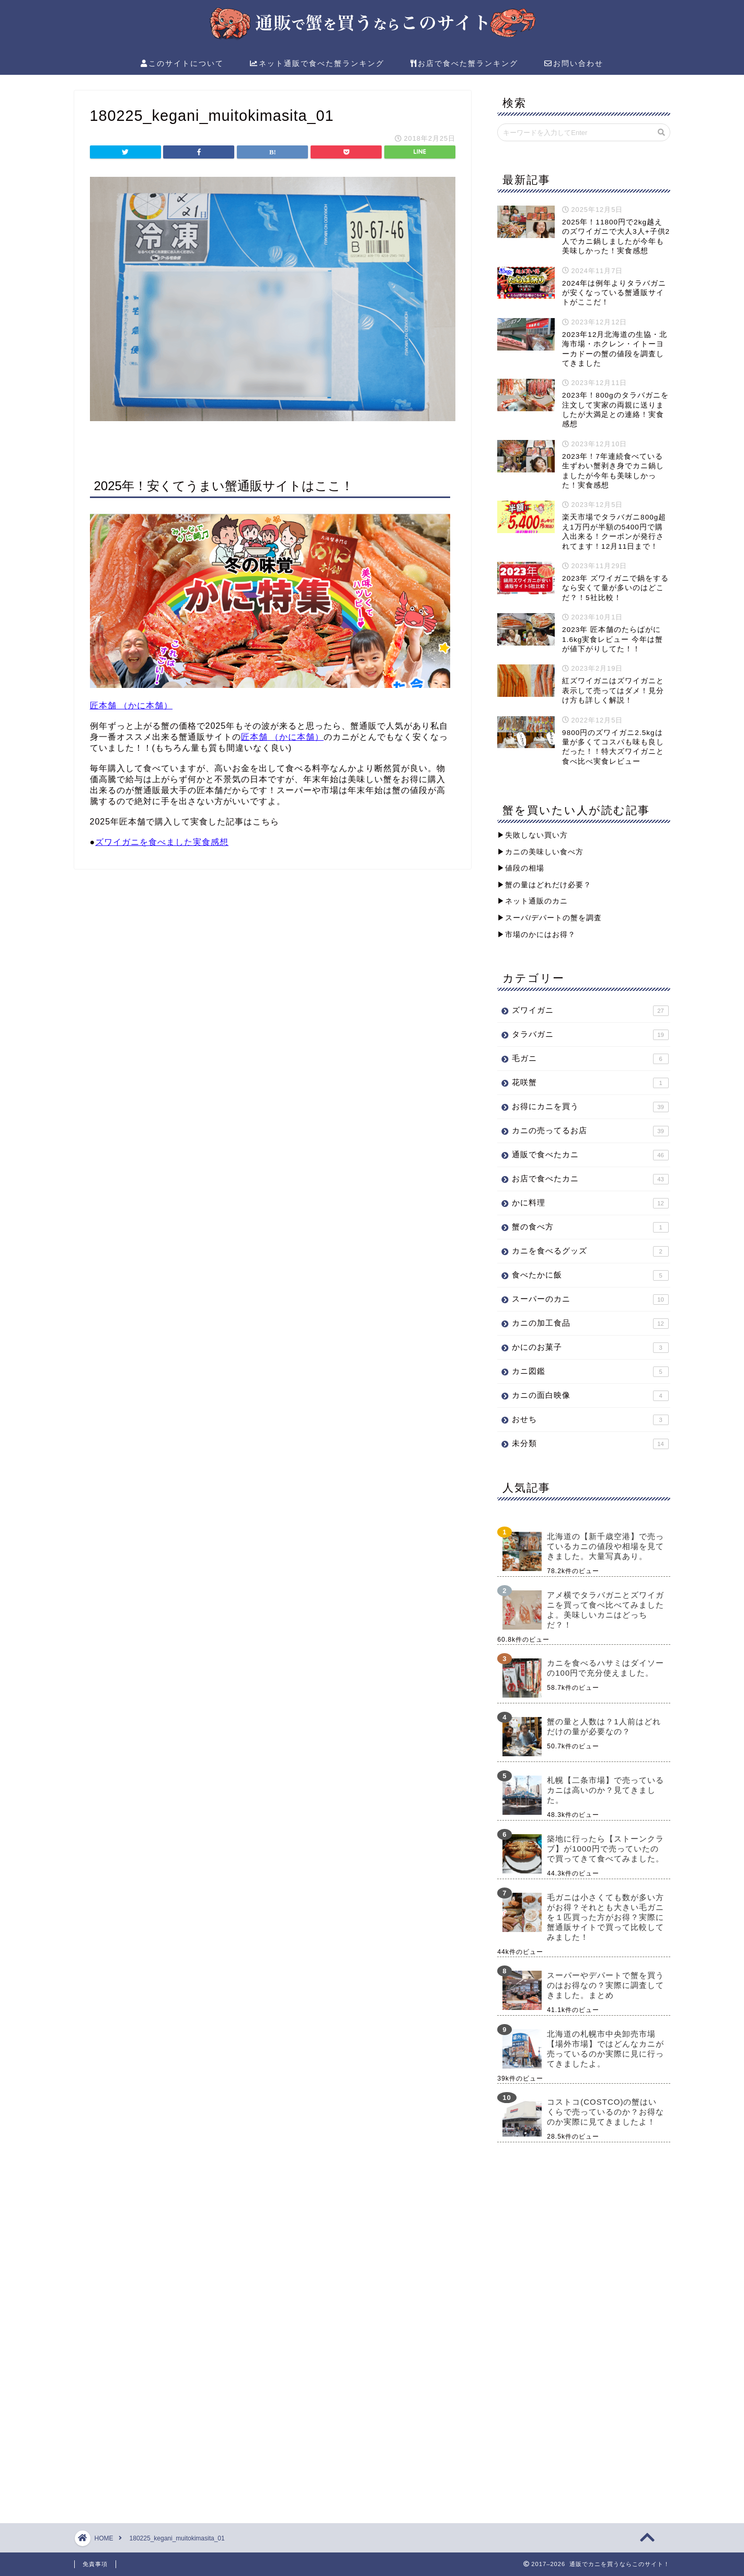  Describe the element at coordinates (605, 1985) in the screenshot. I see `スーパーやデパートで蟹を買うのはお得なの？実際に調査してきました。まとめ` at that location.